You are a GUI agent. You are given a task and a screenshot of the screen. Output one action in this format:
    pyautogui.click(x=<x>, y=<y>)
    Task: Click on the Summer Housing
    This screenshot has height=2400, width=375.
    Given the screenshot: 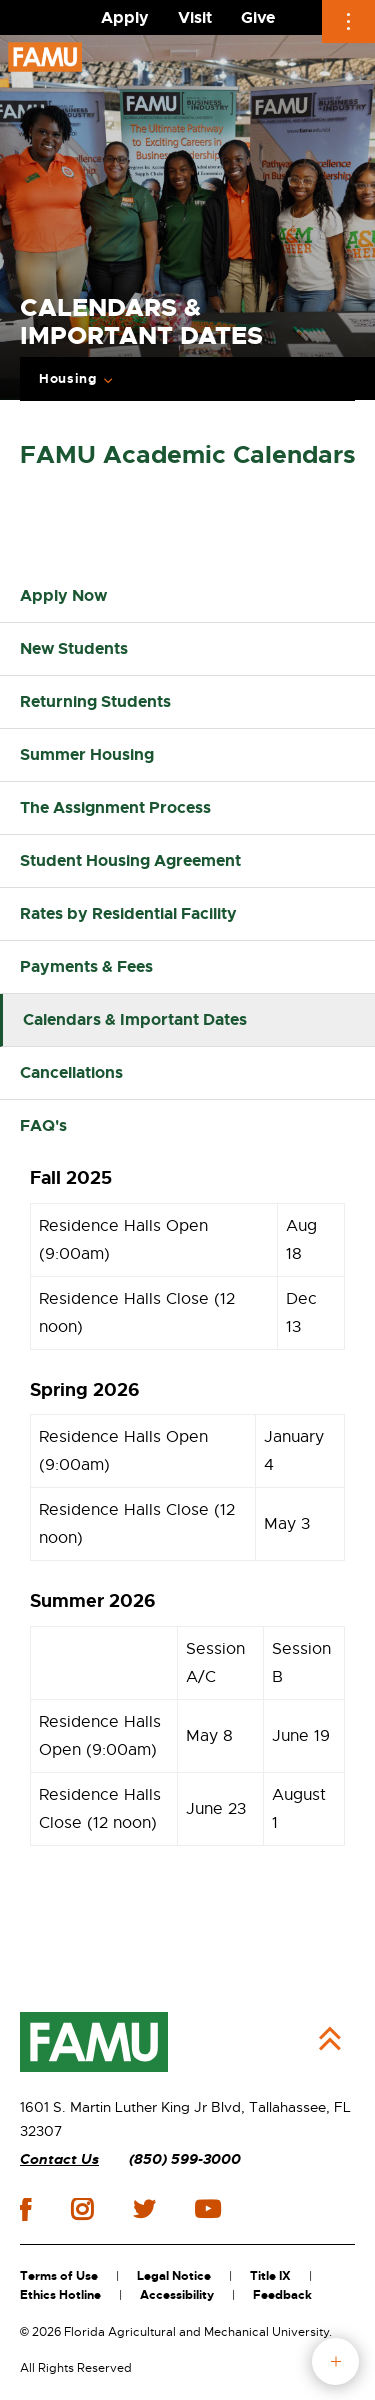 What is the action you would take?
    pyautogui.click(x=87, y=754)
    